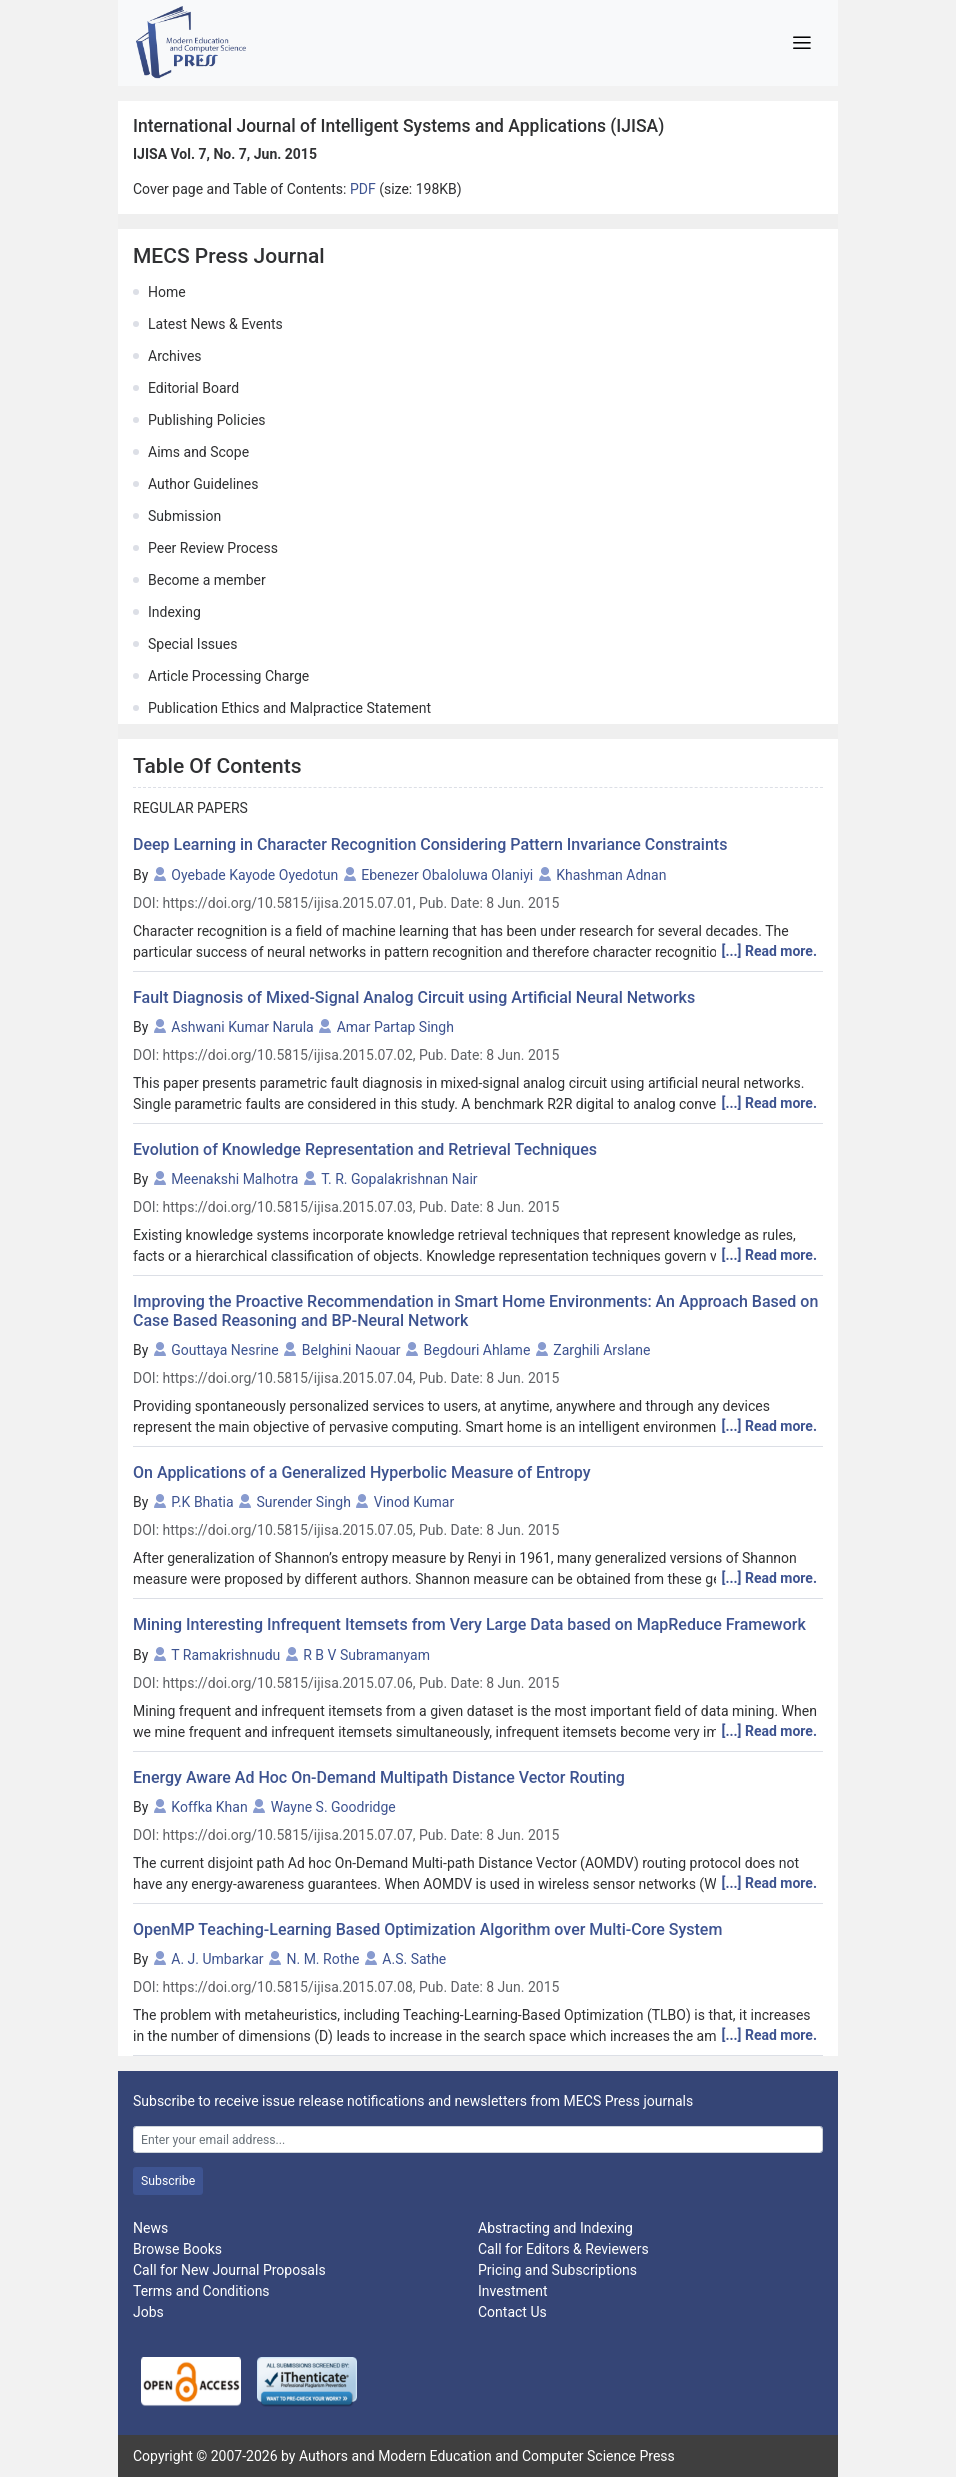 The height and width of the screenshot is (2477, 956). Describe the element at coordinates (150, 2228) in the screenshot. I see `News` at that location.